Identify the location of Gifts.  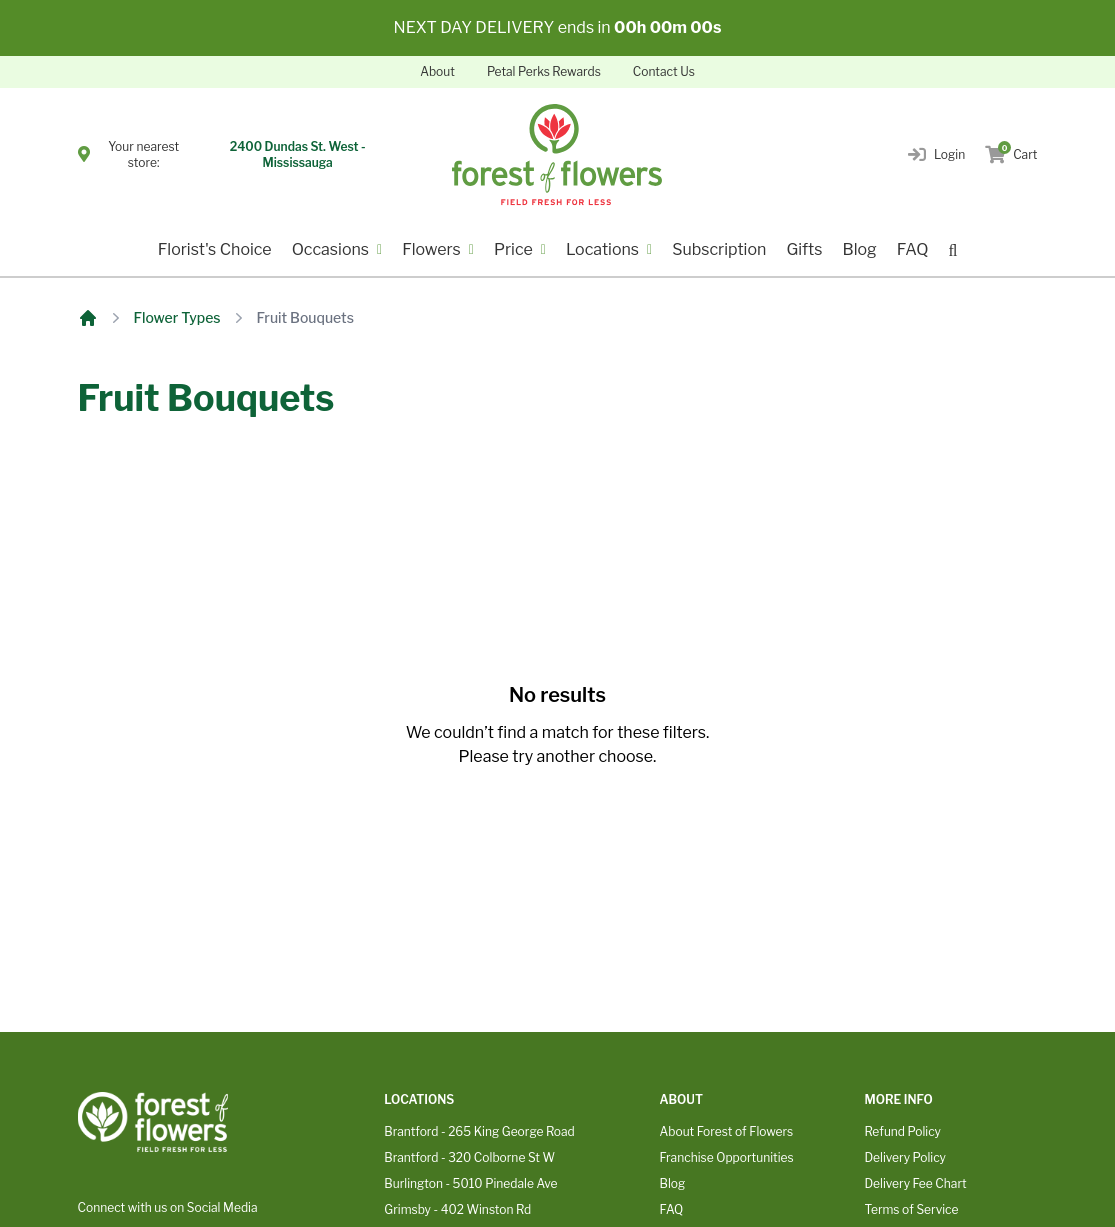
(804, 249).